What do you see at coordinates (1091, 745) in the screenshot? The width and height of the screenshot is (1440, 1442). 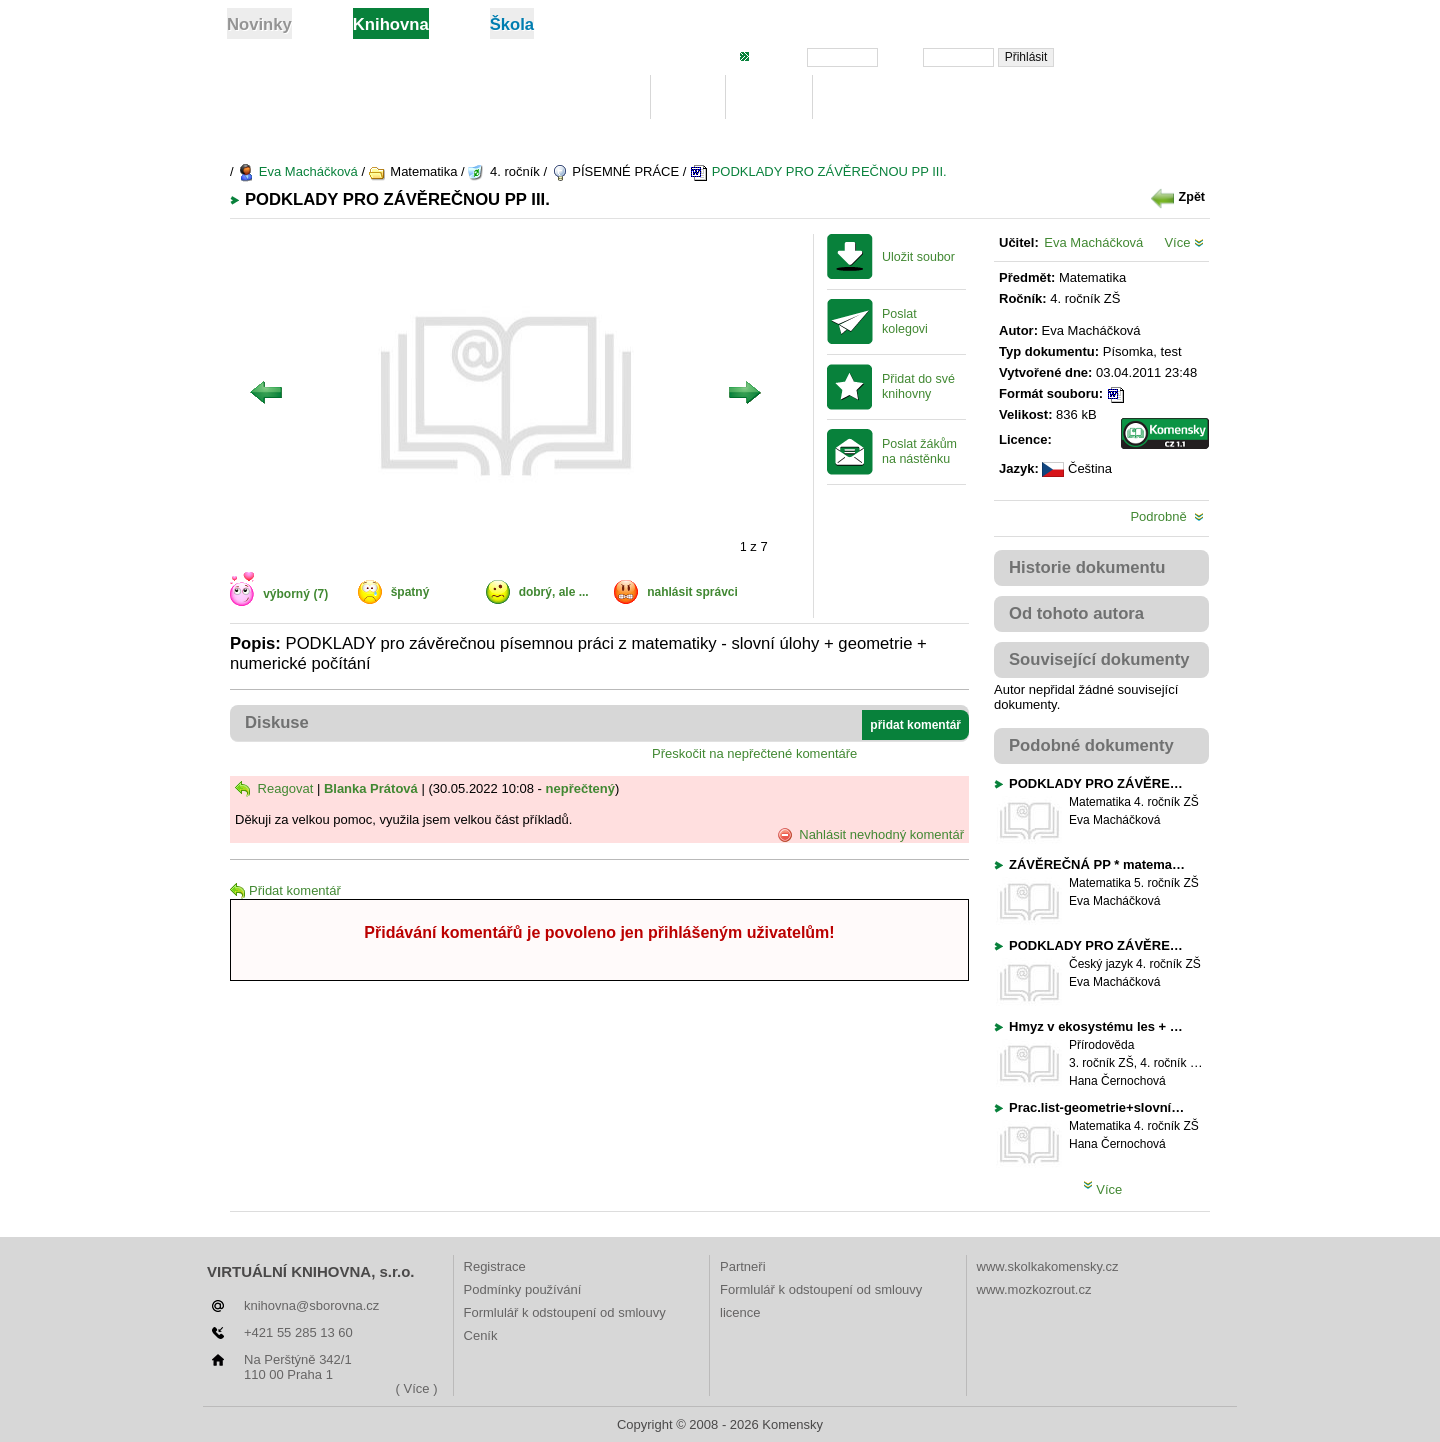 I see `Podobné dokumenty` at bounding box center [1091, 745].